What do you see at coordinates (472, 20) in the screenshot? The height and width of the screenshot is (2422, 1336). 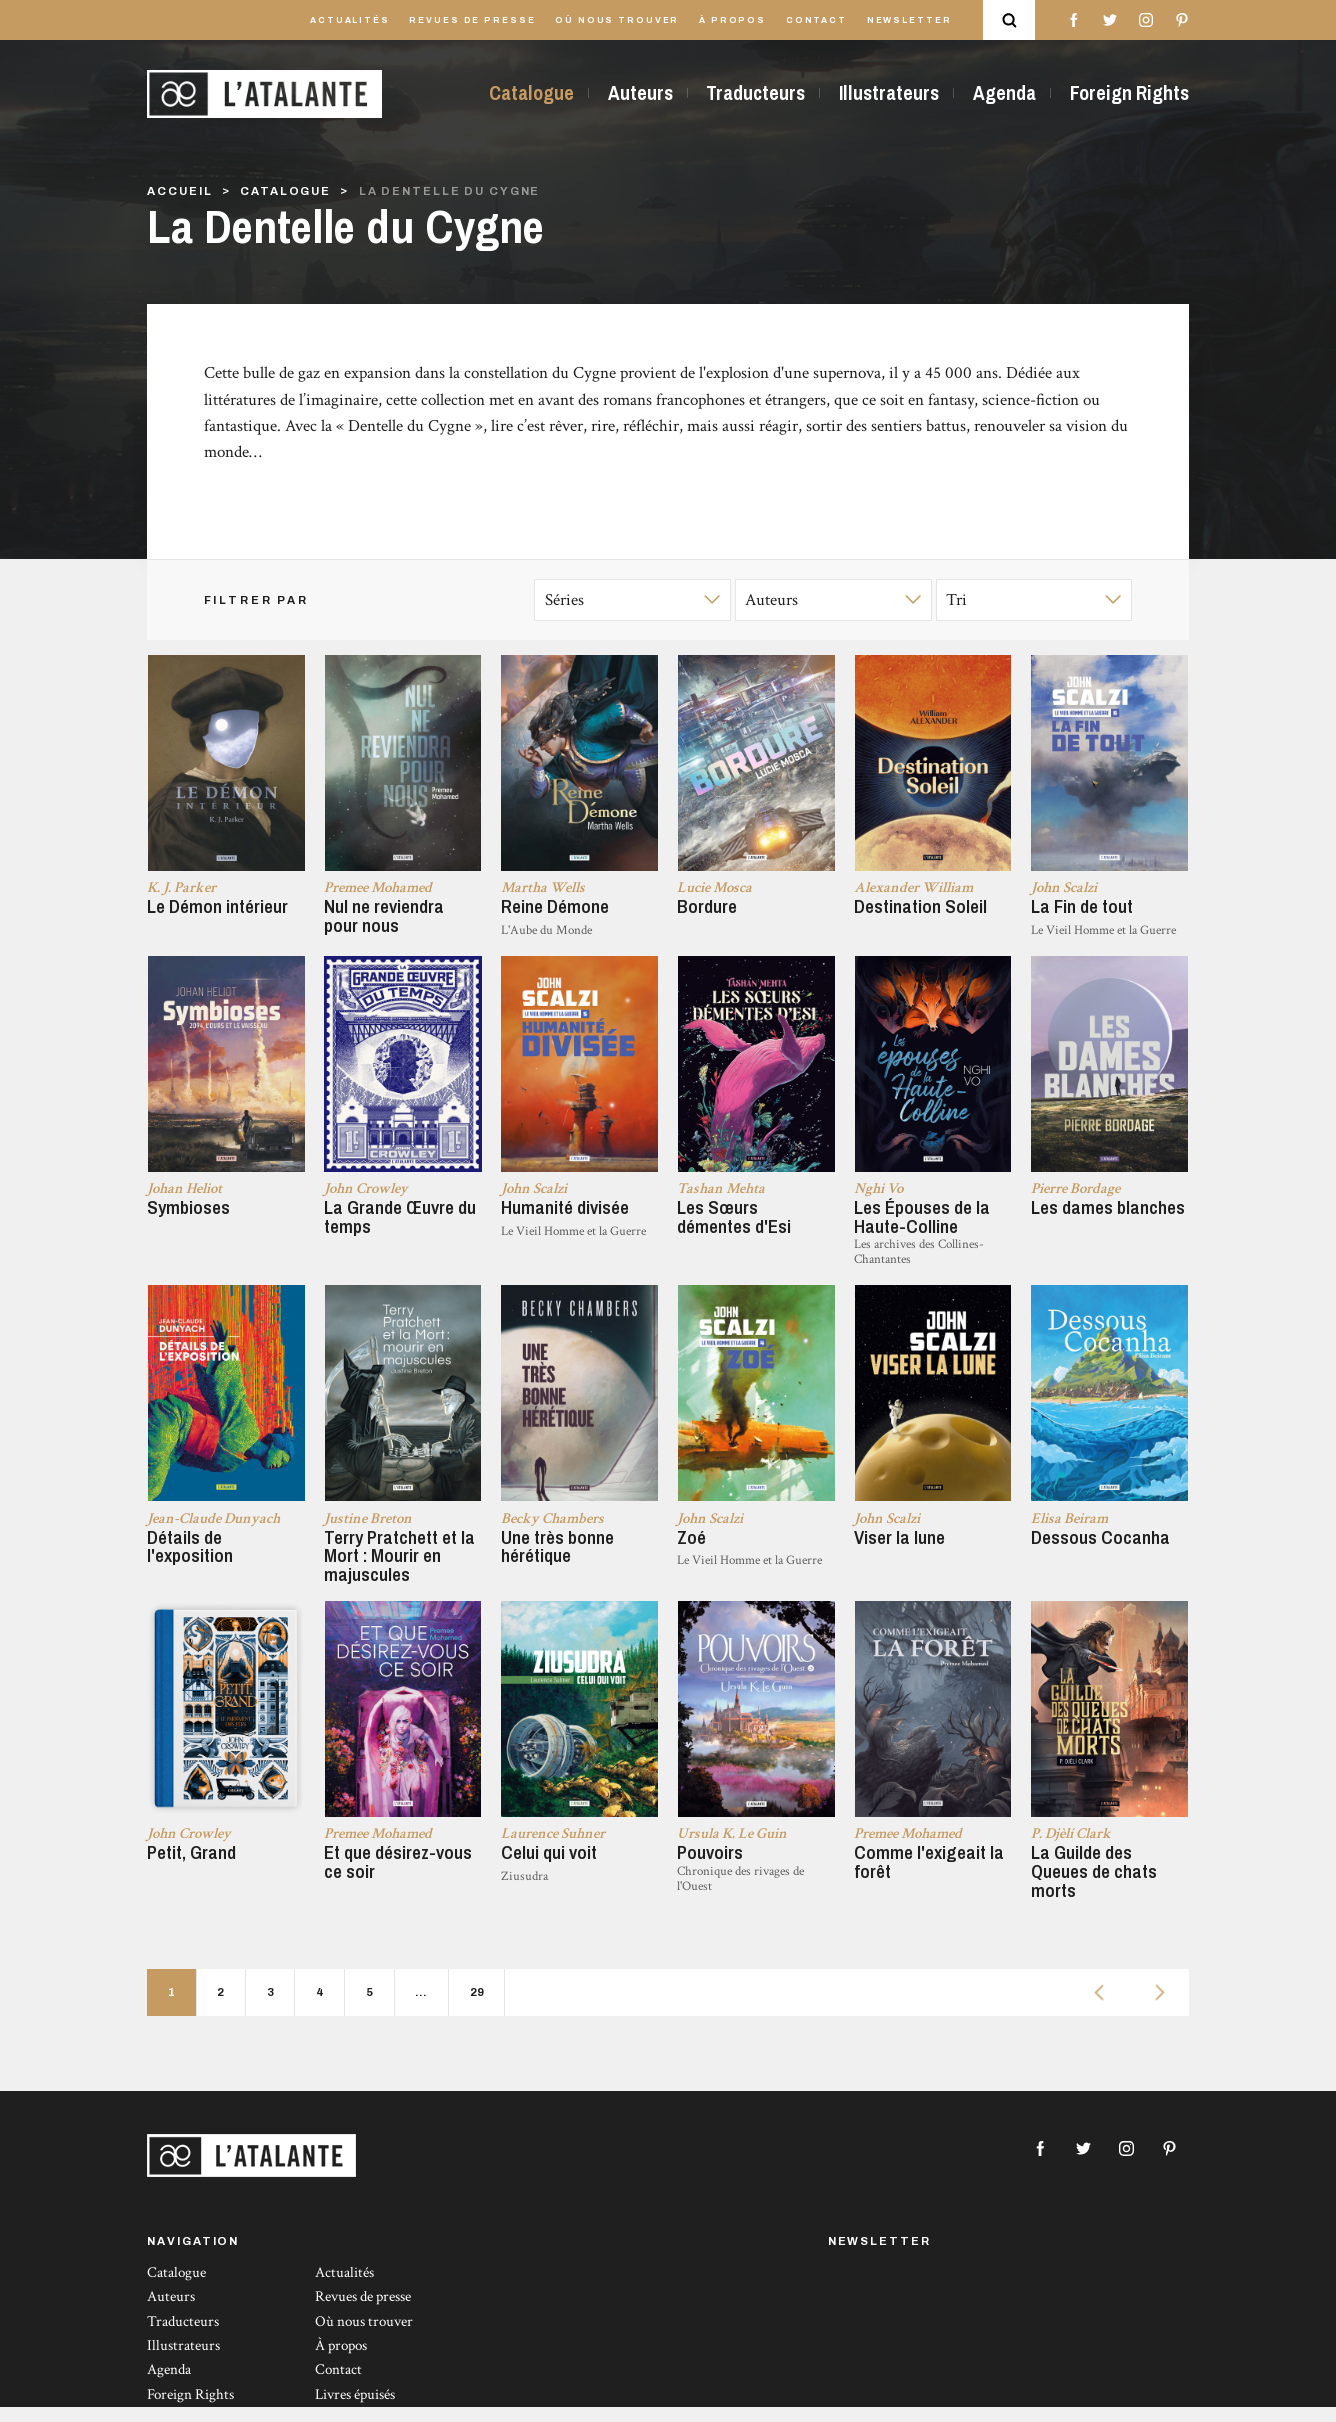 I see `Revues de presse` at bounding box center [472, 20].